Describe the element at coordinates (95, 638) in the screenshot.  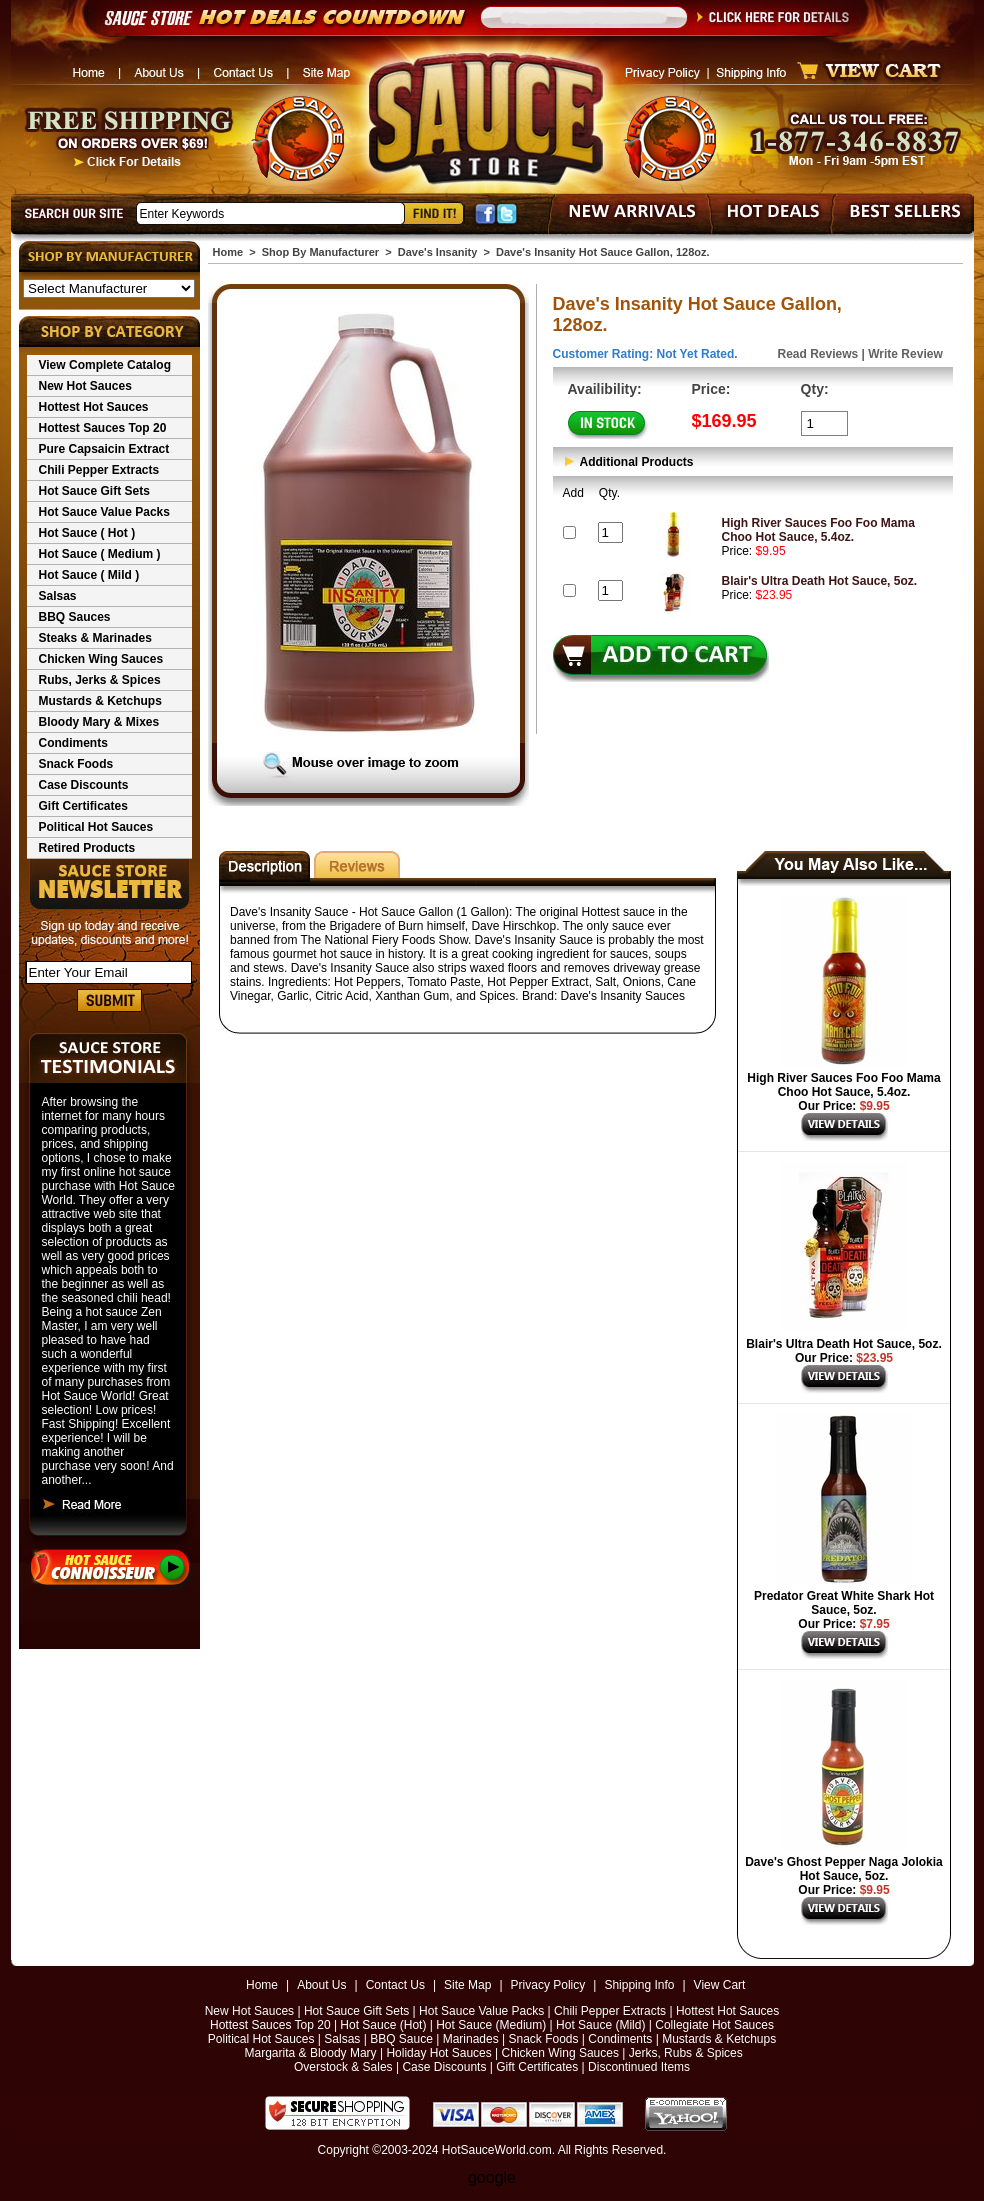
I see `Steaks & Marinades` at that location.